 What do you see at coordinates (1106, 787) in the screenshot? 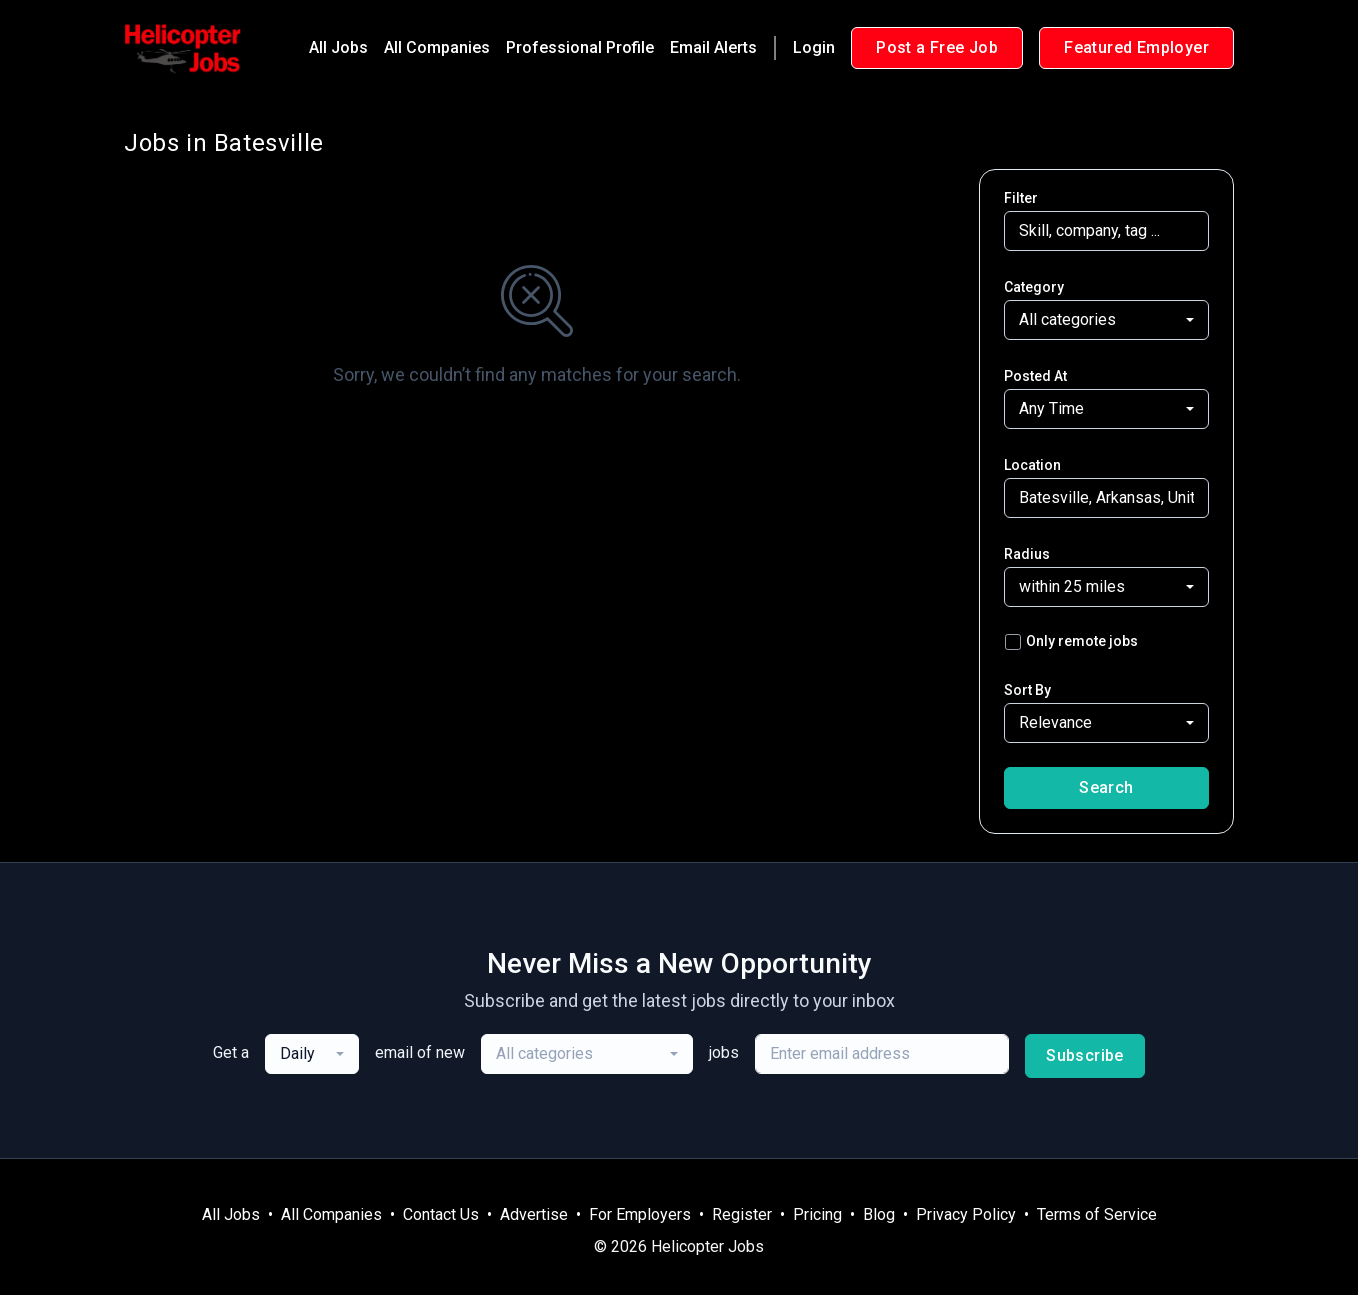
I see `Search` at bounding box center [1106, 787].